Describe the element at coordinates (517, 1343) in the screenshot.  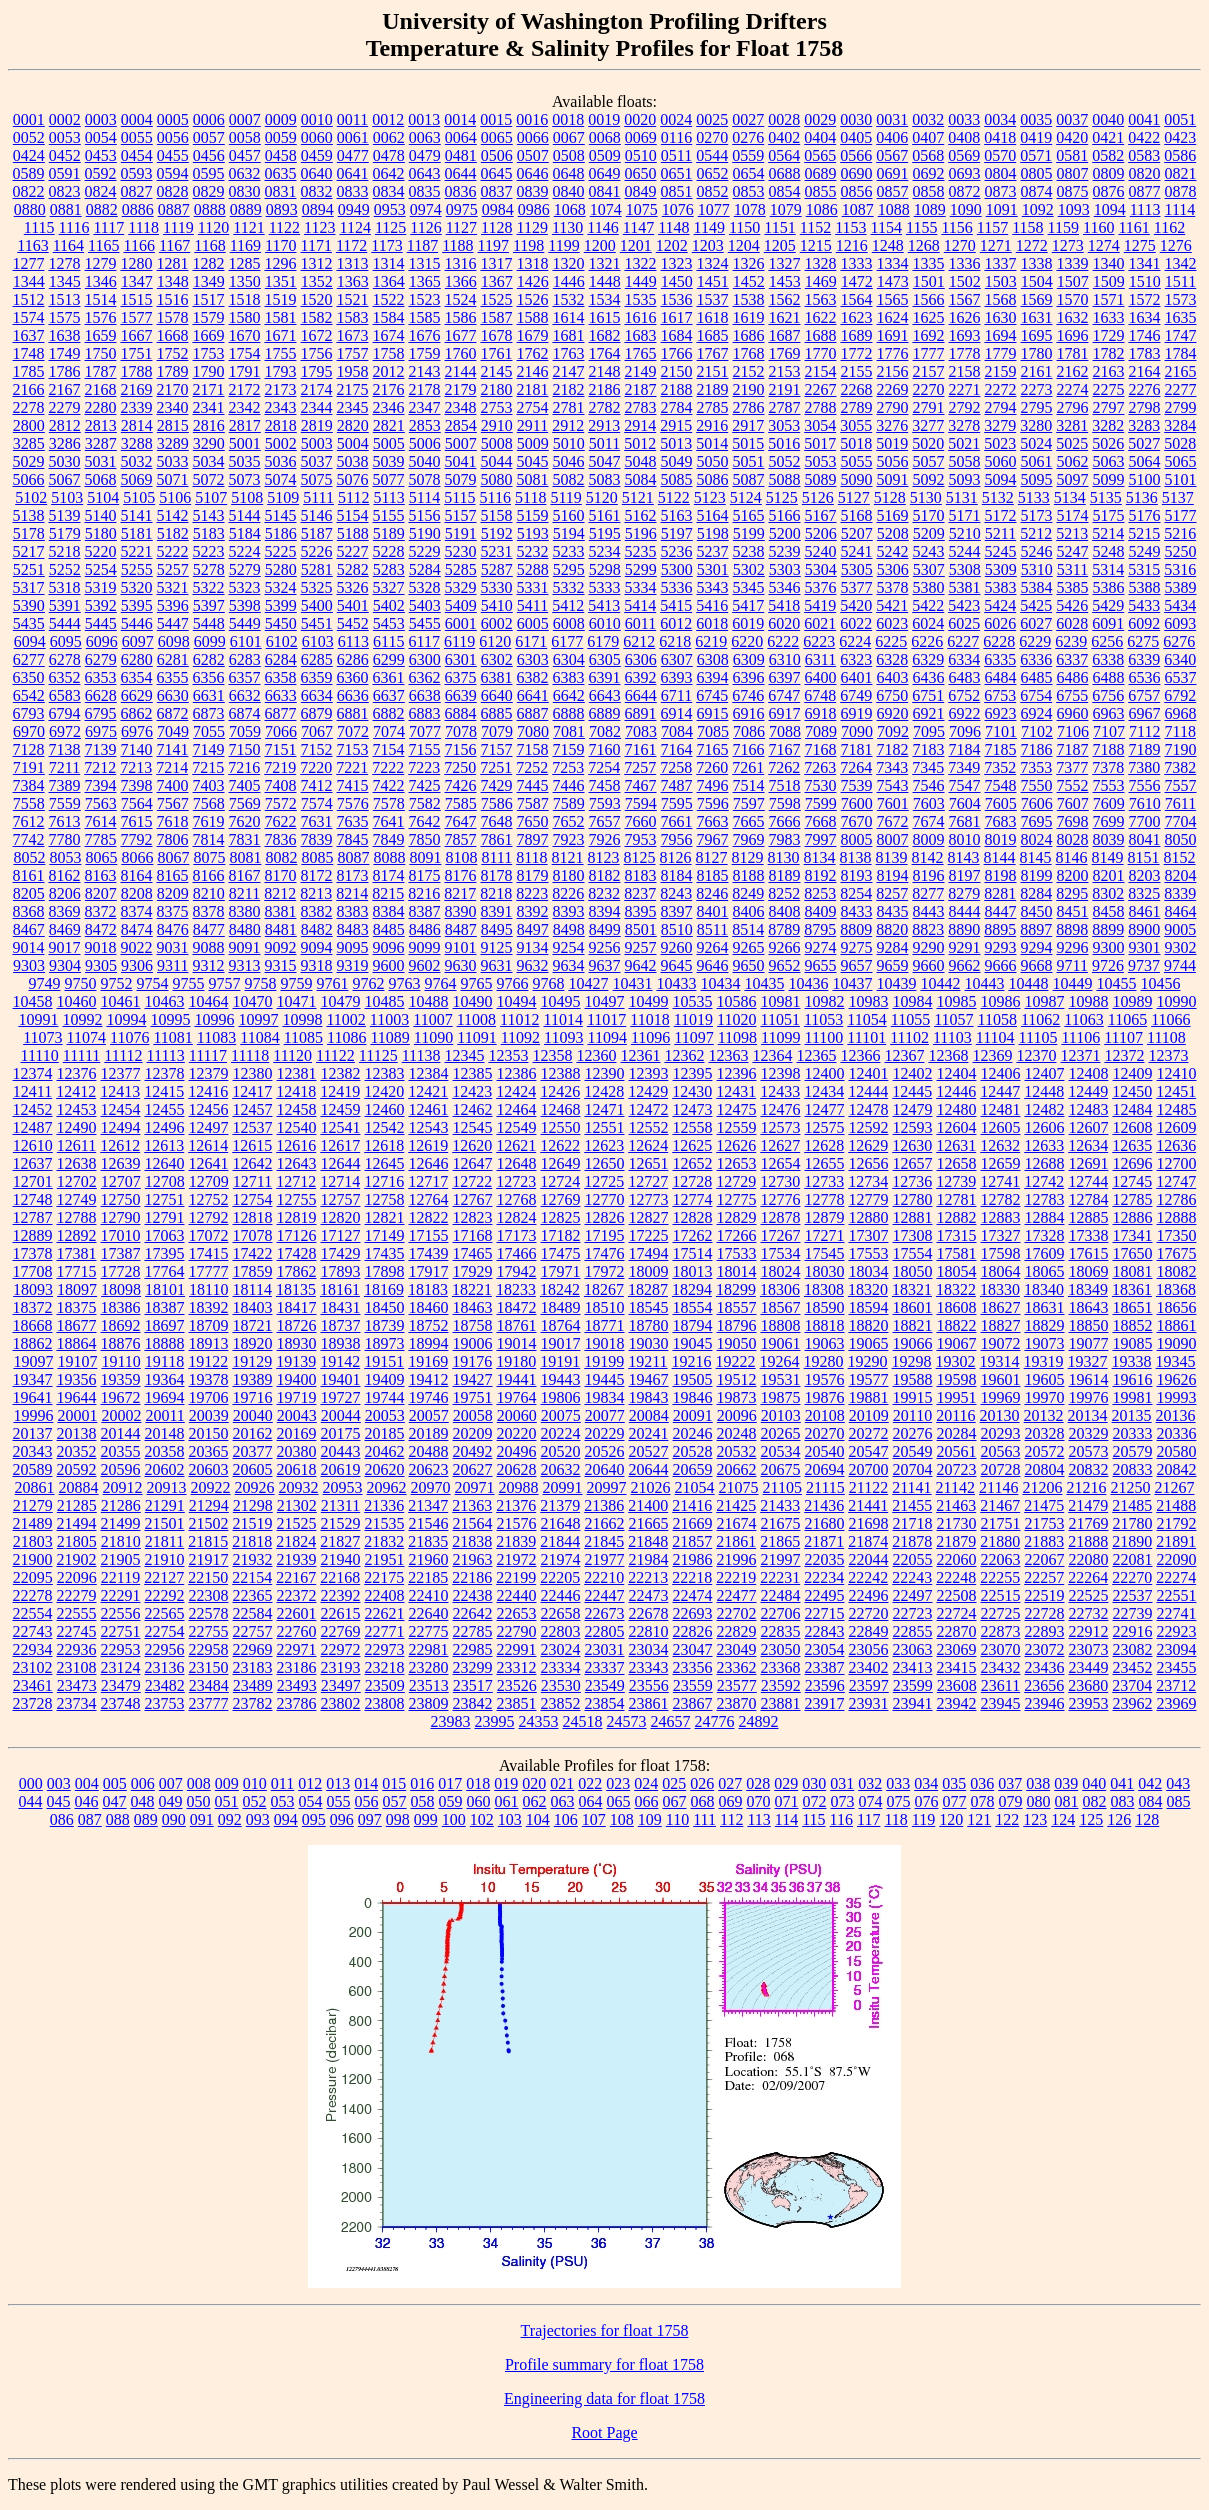
I see `19014` at that location.